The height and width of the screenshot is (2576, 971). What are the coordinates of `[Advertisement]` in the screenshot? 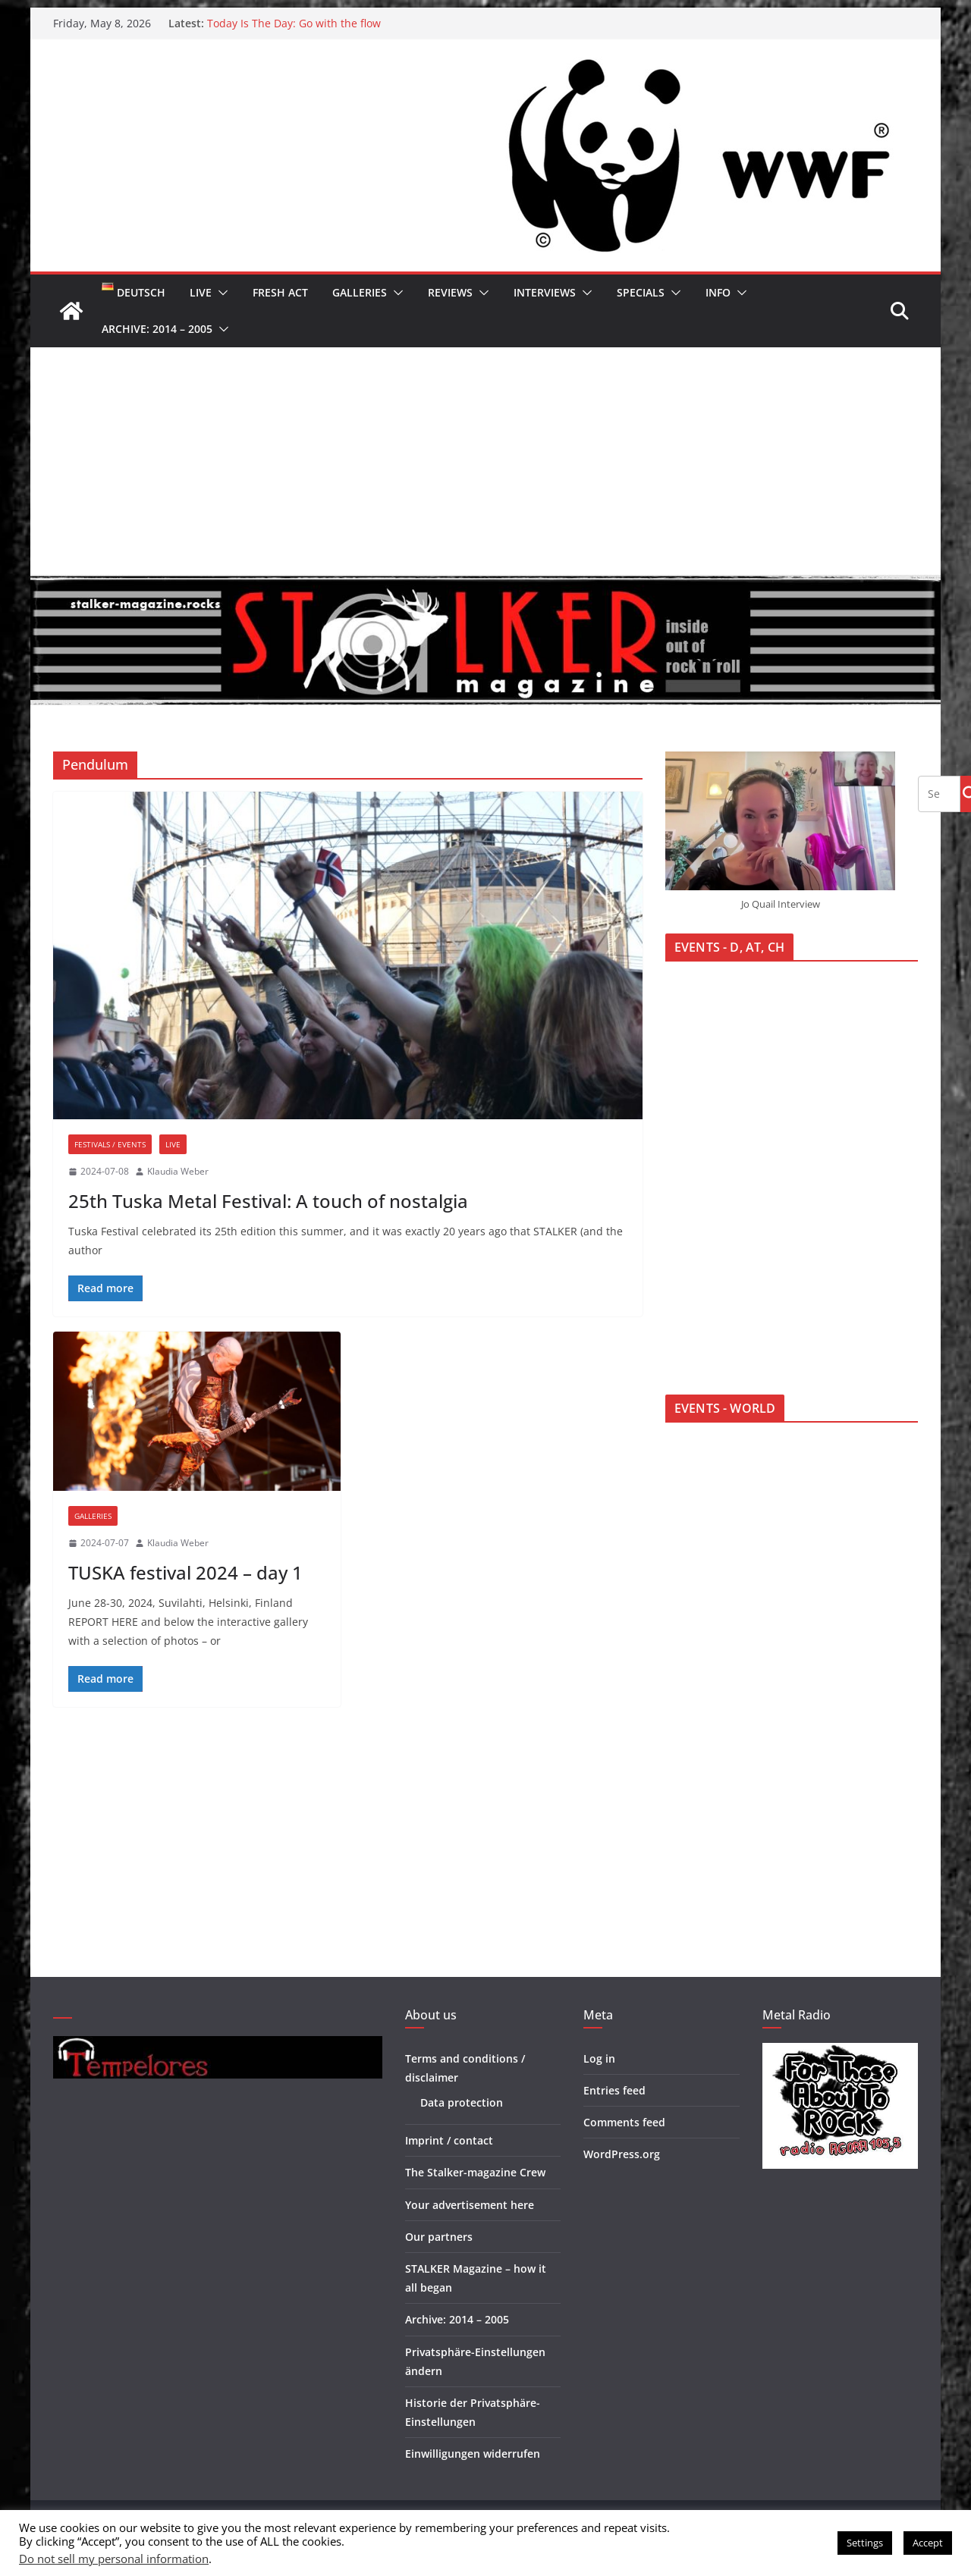 It's located at (485, 461).